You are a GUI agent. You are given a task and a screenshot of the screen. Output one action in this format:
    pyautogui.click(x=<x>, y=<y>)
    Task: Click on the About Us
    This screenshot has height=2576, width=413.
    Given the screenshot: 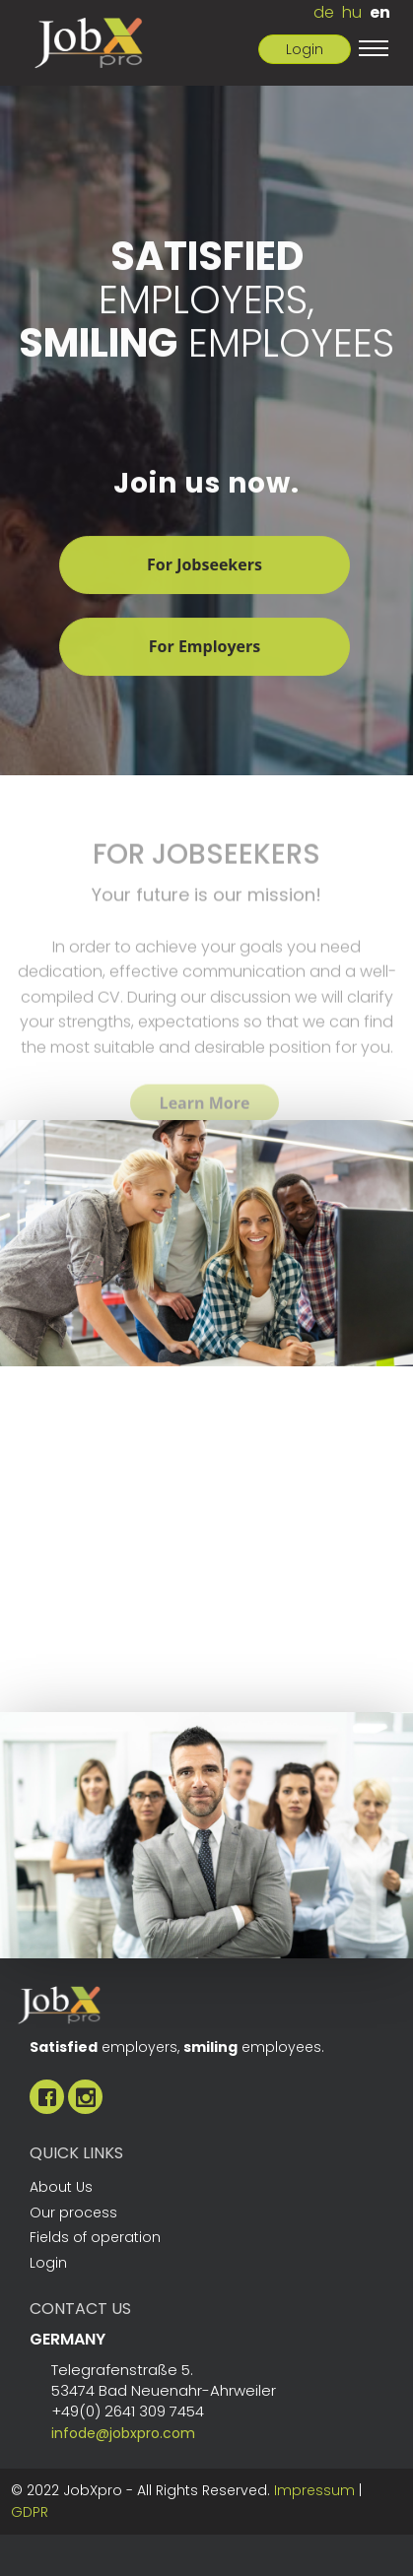 What is the action you would take?
    pyautogui.click(x=61, y=2187)
    